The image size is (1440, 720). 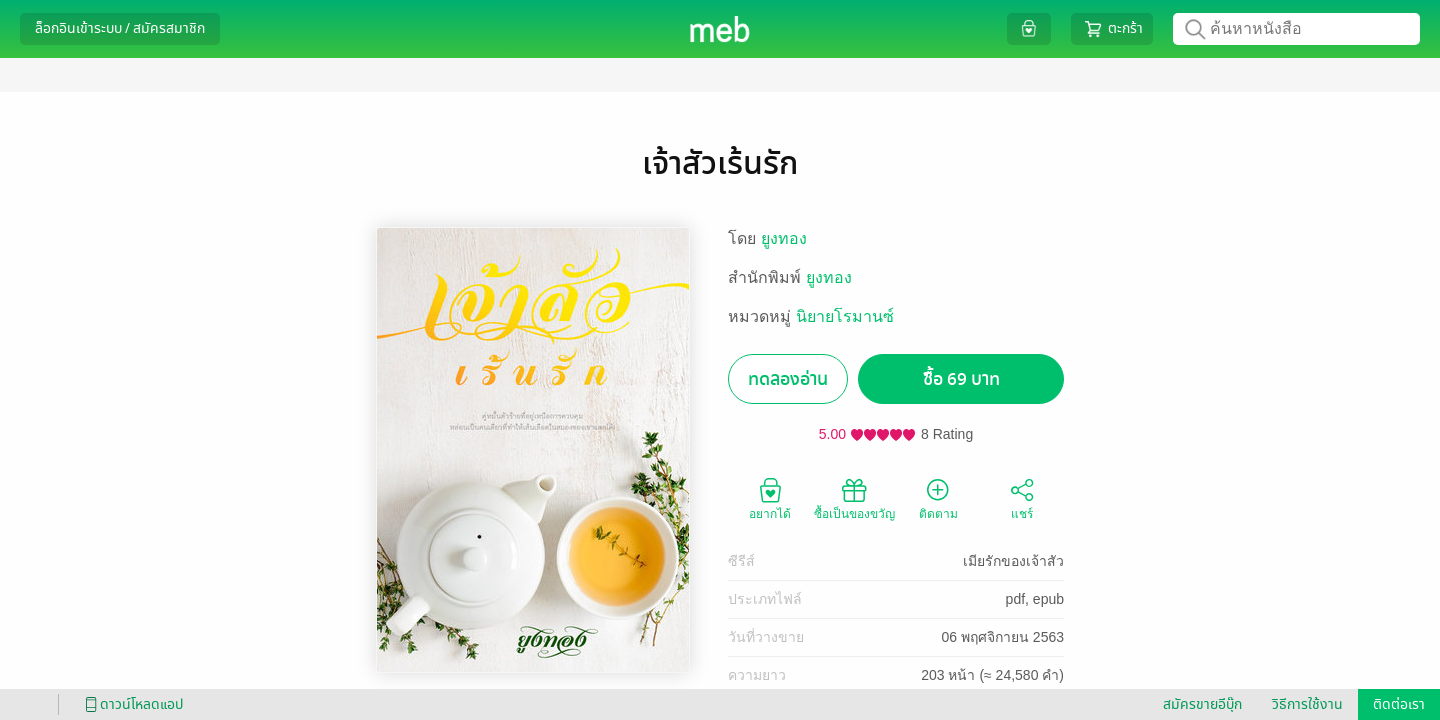 What do you see at coordinates (845, 316) in the screenshot?
I see `นิยายโรมานซ์` at bounding box center [845, 316].